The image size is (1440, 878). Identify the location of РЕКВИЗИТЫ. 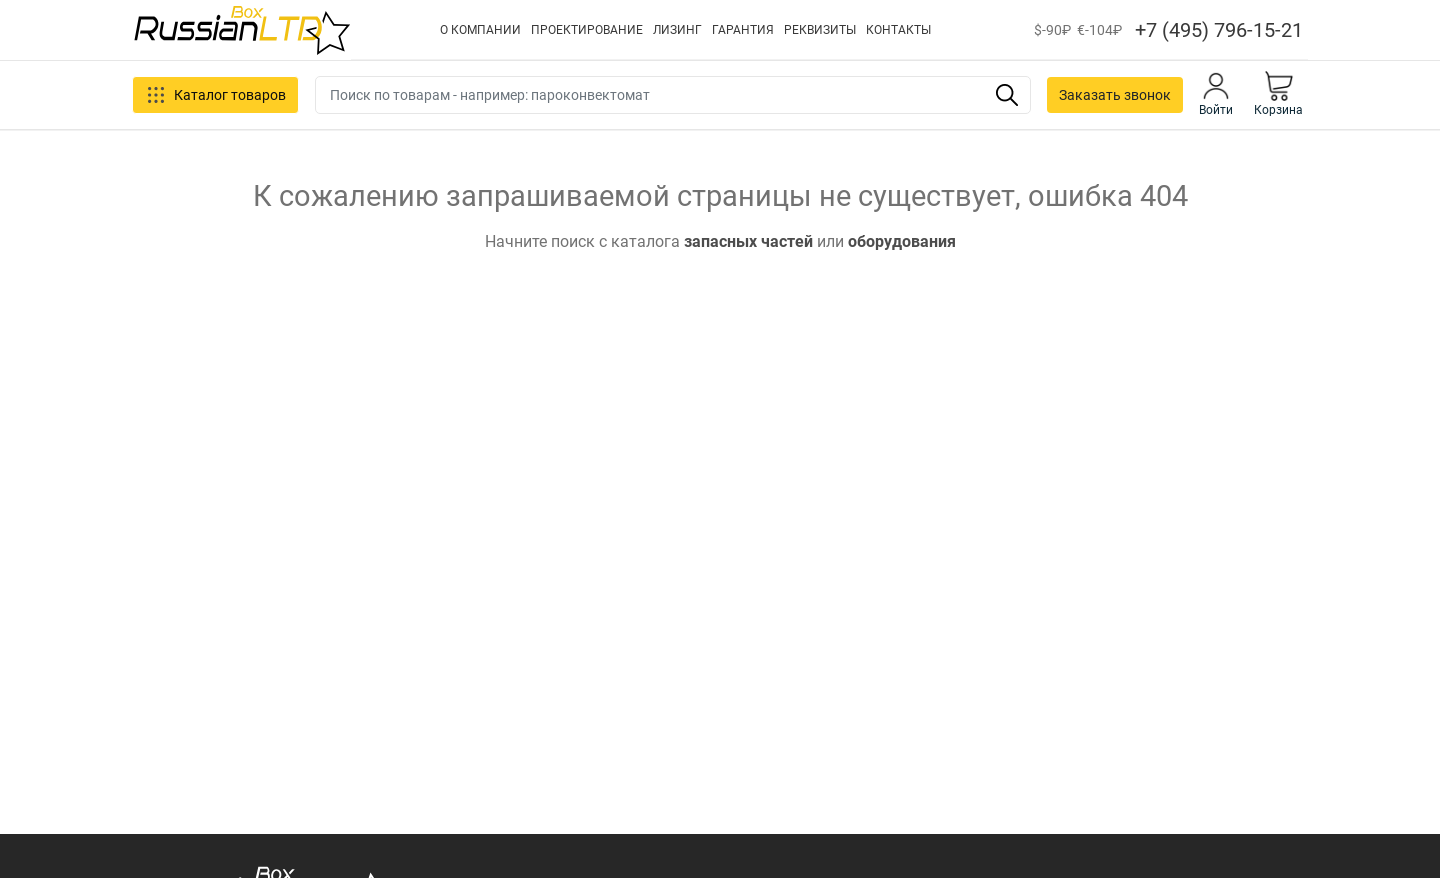
(820, 30).